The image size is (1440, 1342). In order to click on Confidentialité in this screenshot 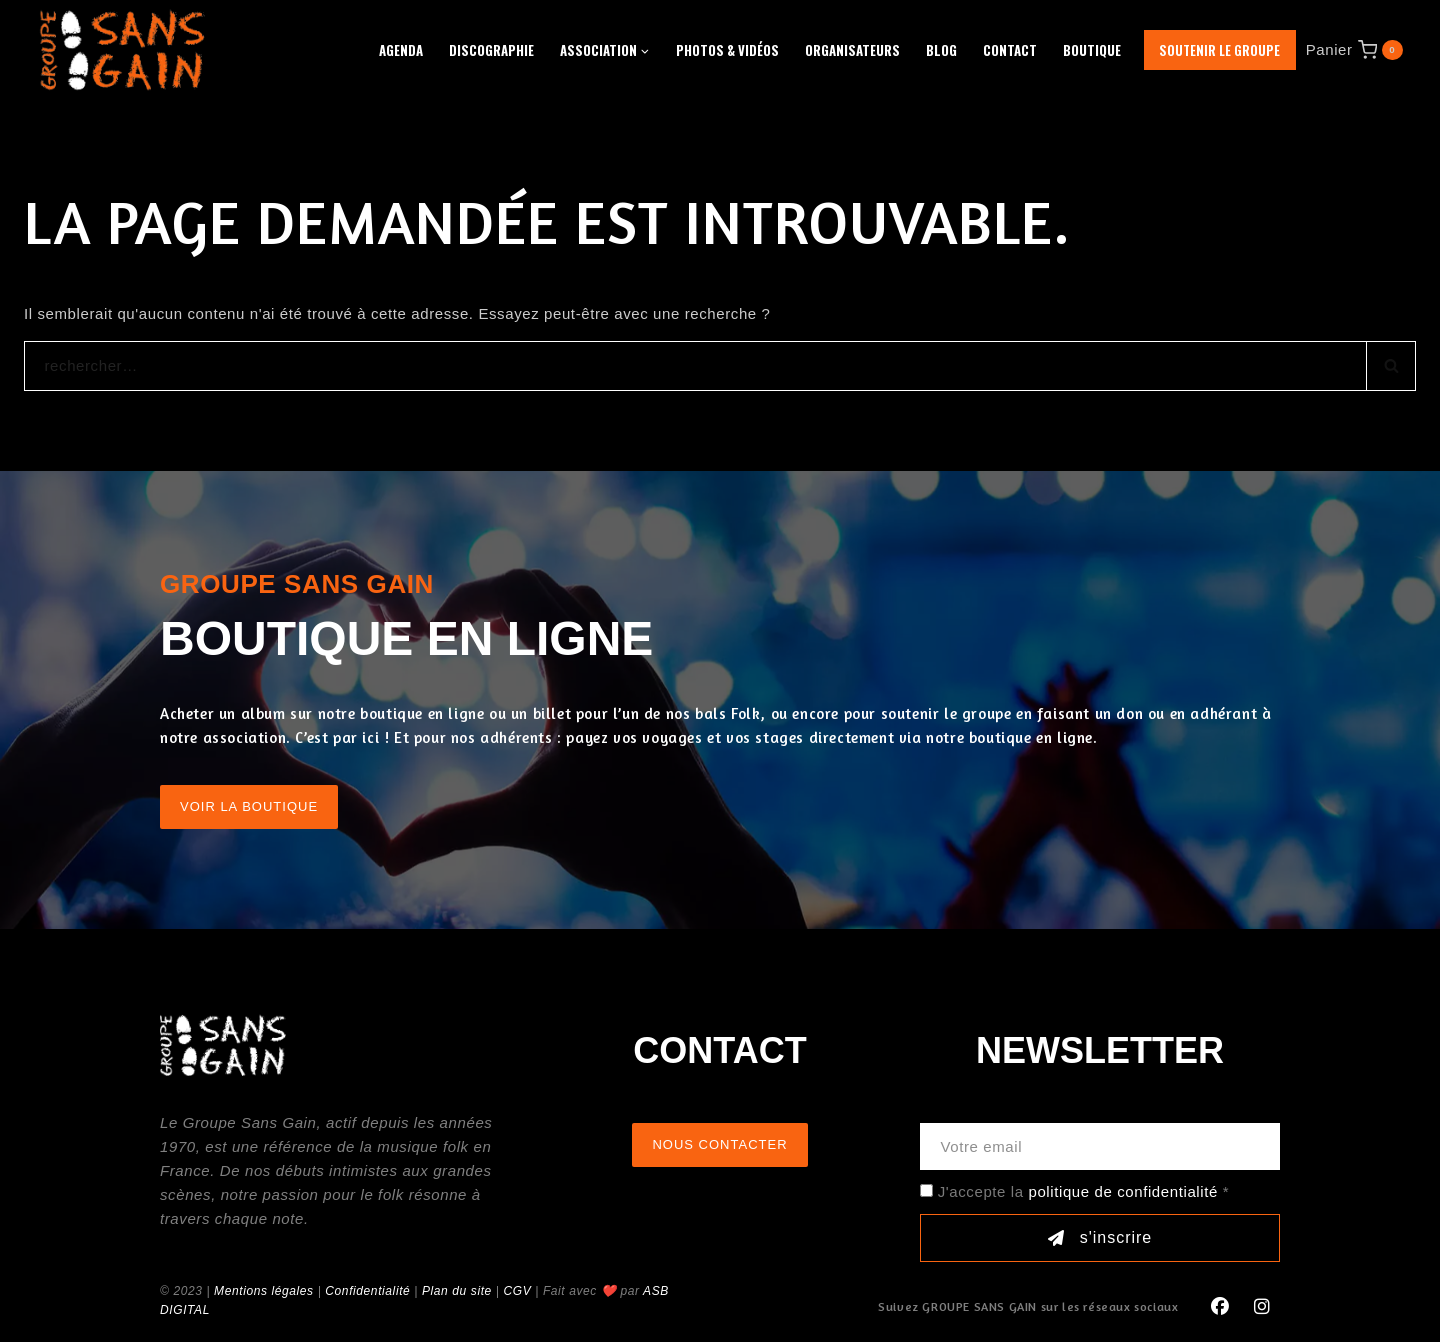, I will do `click(367, 1291)`.